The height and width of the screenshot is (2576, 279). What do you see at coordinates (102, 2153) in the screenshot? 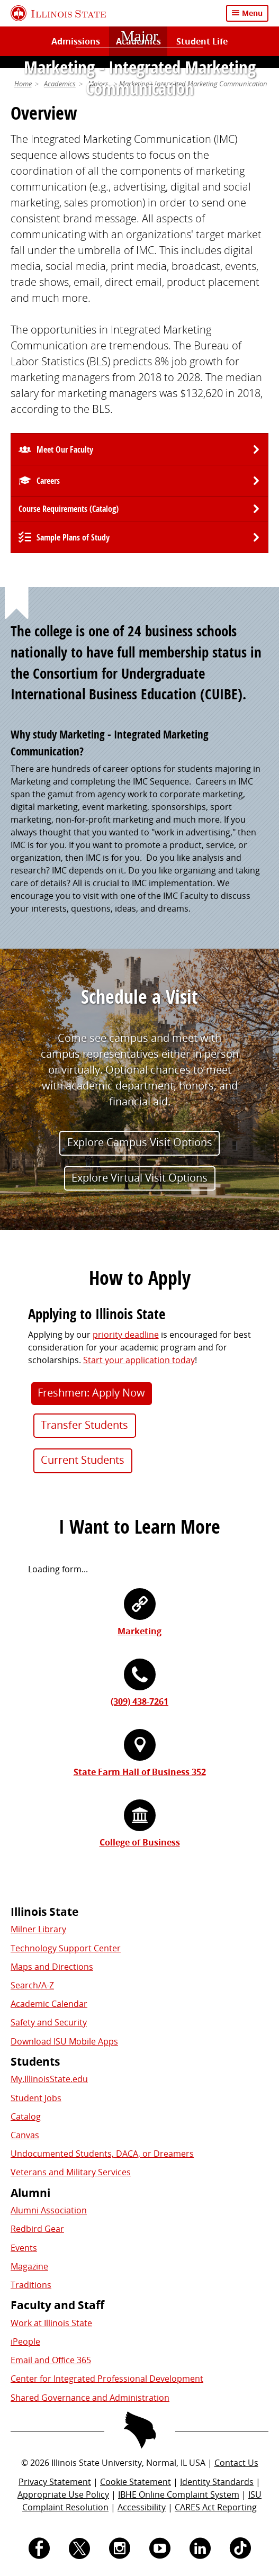
I see `Undocumented Students, DACA, or Dreamers` at bounding box center [102, 2153].